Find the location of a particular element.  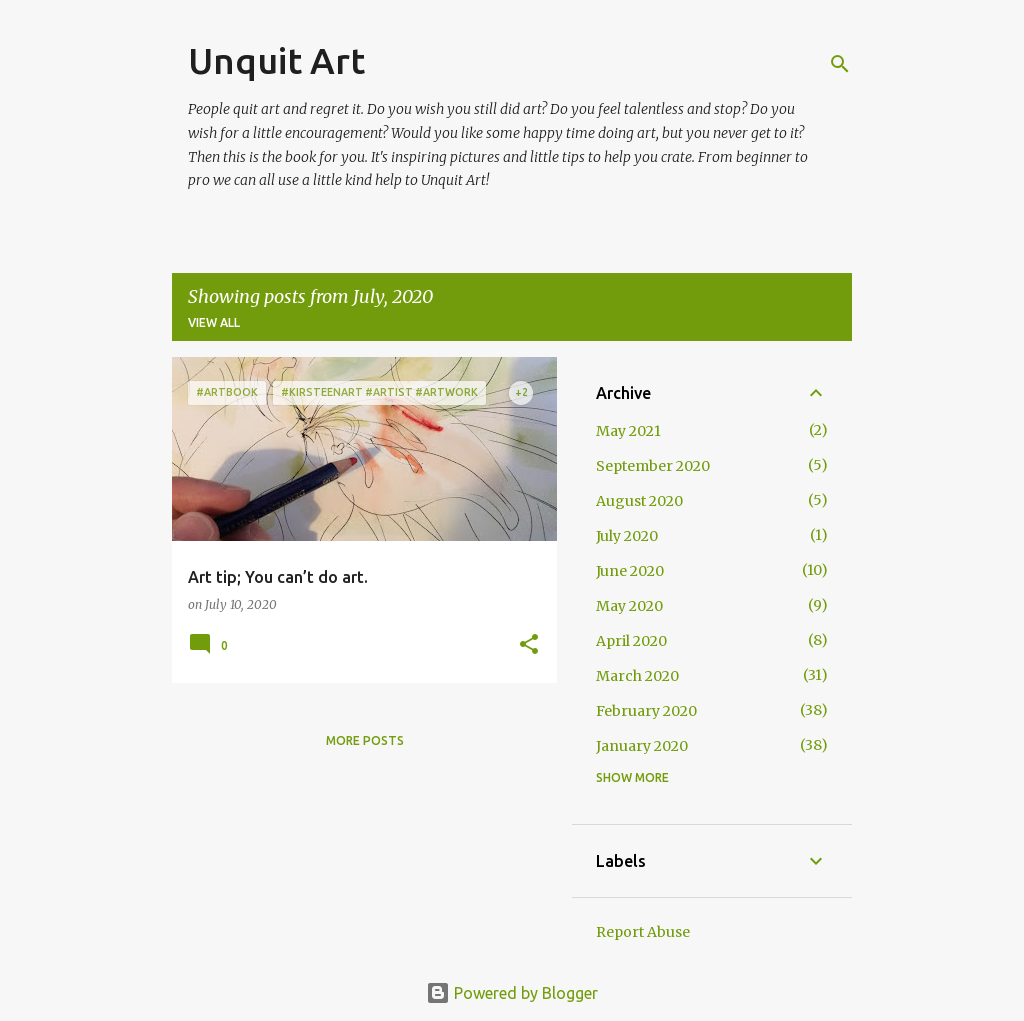

June 2020 is located at coordinates (630, 571).